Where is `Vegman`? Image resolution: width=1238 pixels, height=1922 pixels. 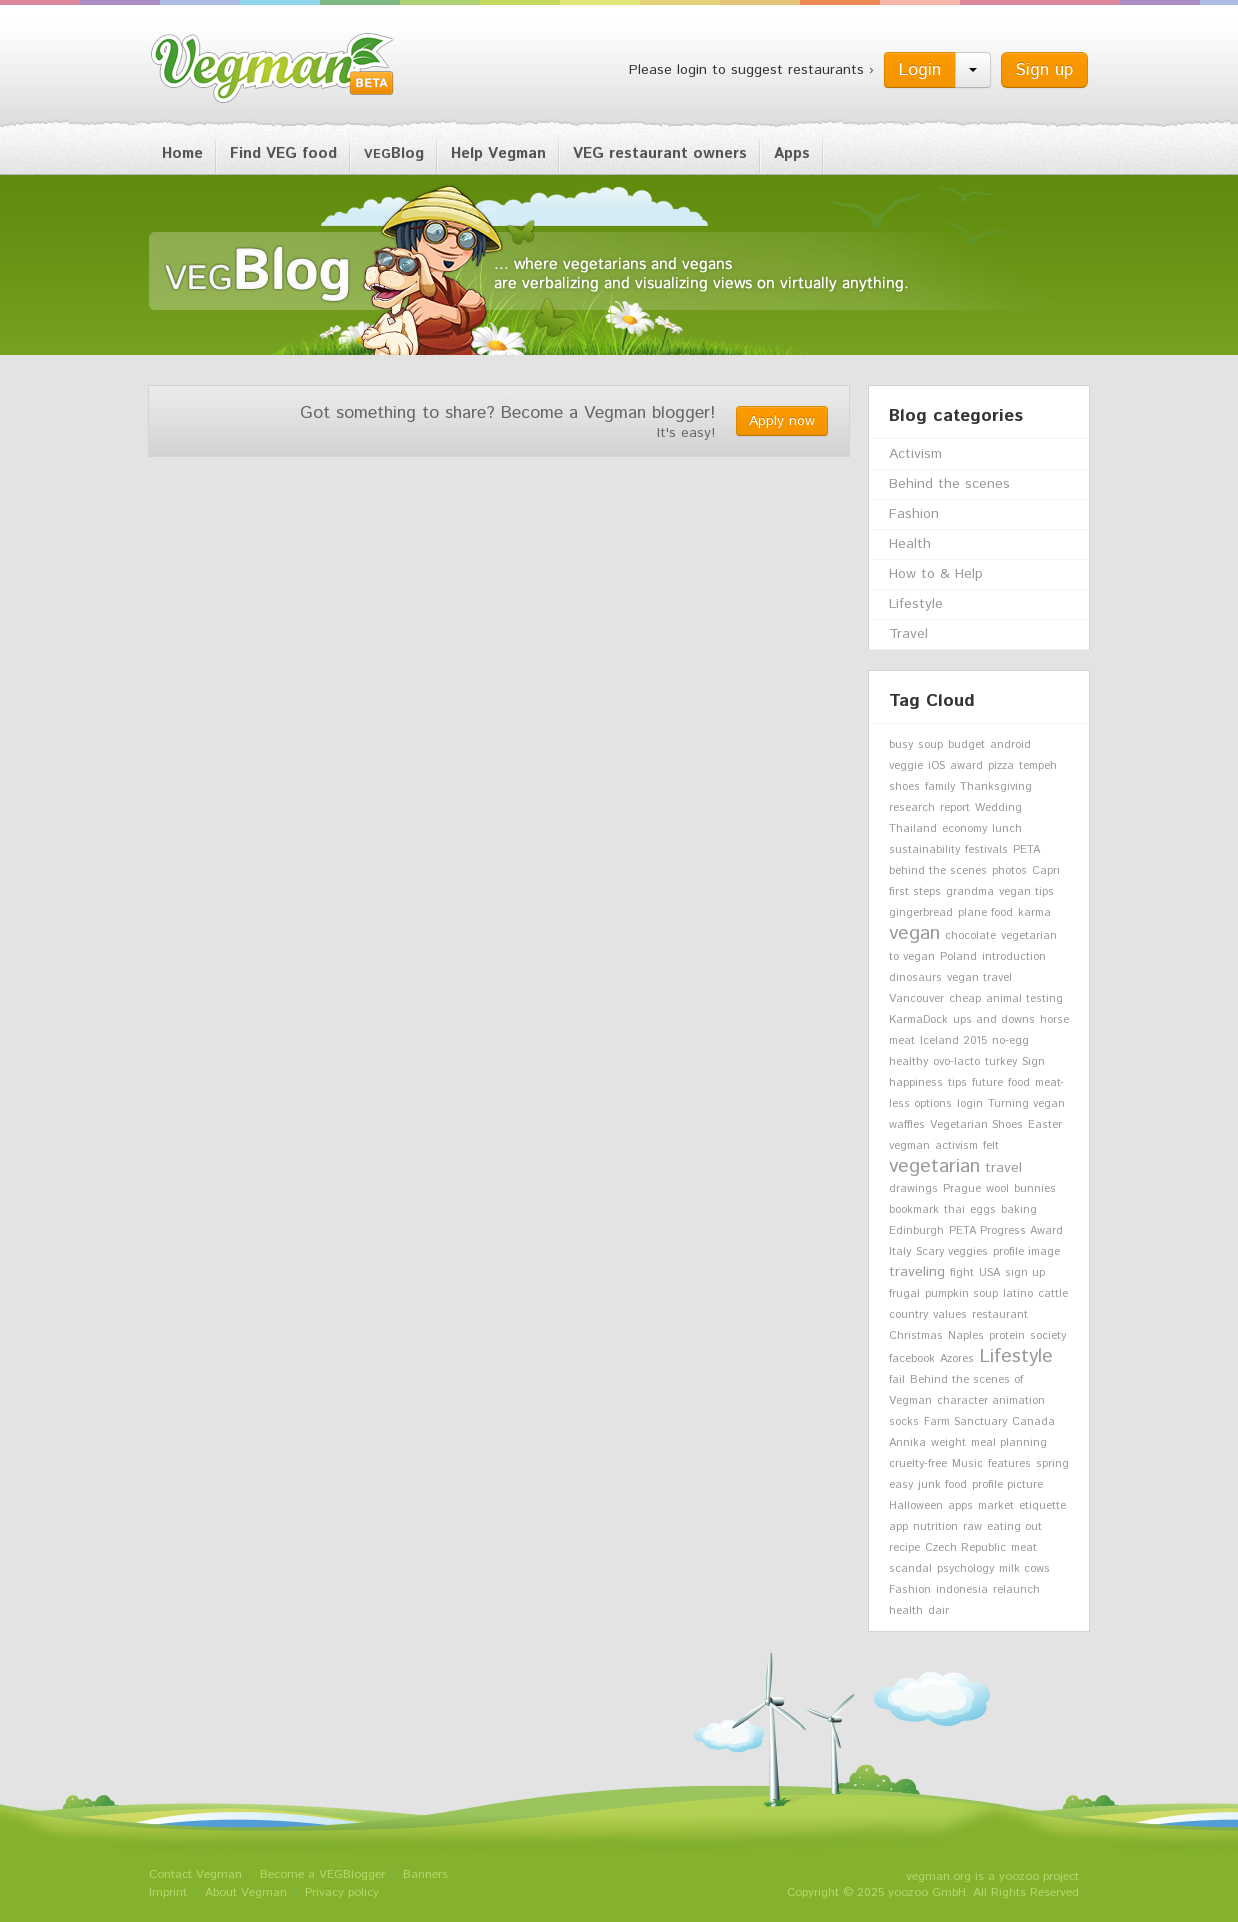
Vegman is located at coordinates (273, 68).